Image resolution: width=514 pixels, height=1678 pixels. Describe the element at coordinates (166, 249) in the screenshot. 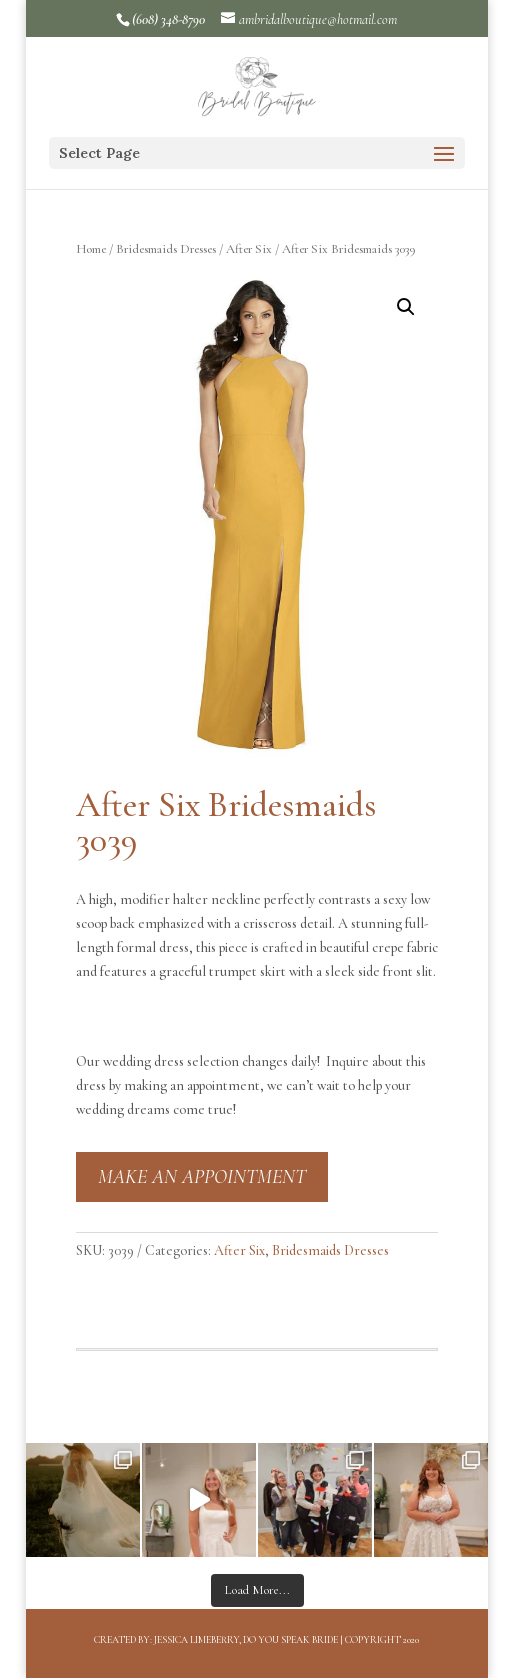

I see `Bridesmaids Dresses` at that location.